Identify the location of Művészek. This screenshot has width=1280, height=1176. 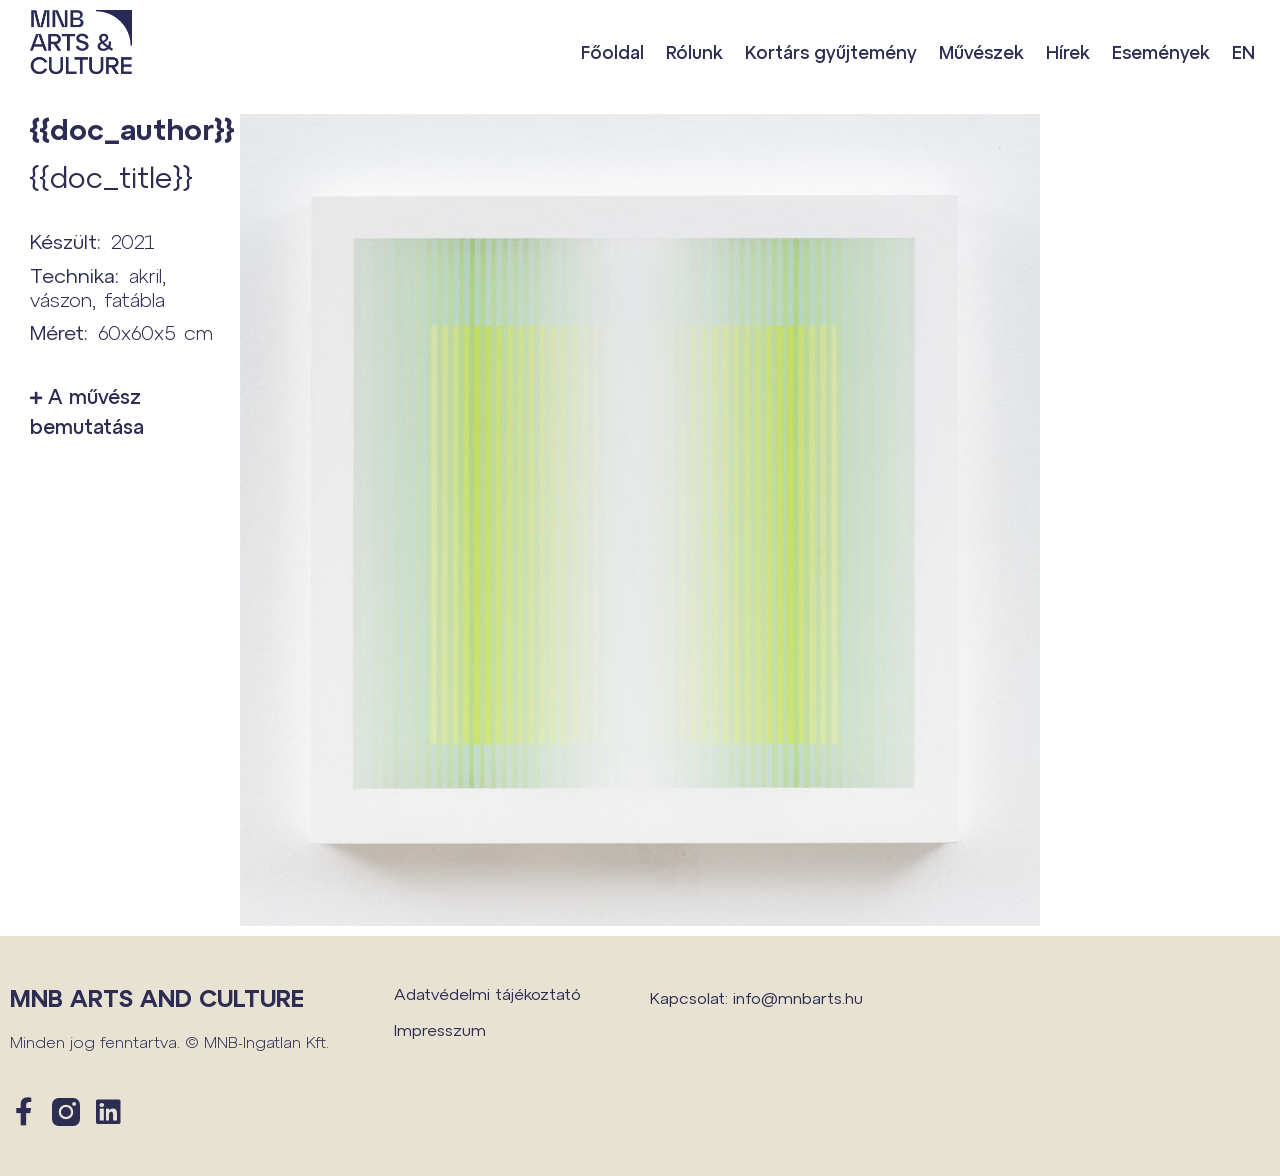
(981, 52).